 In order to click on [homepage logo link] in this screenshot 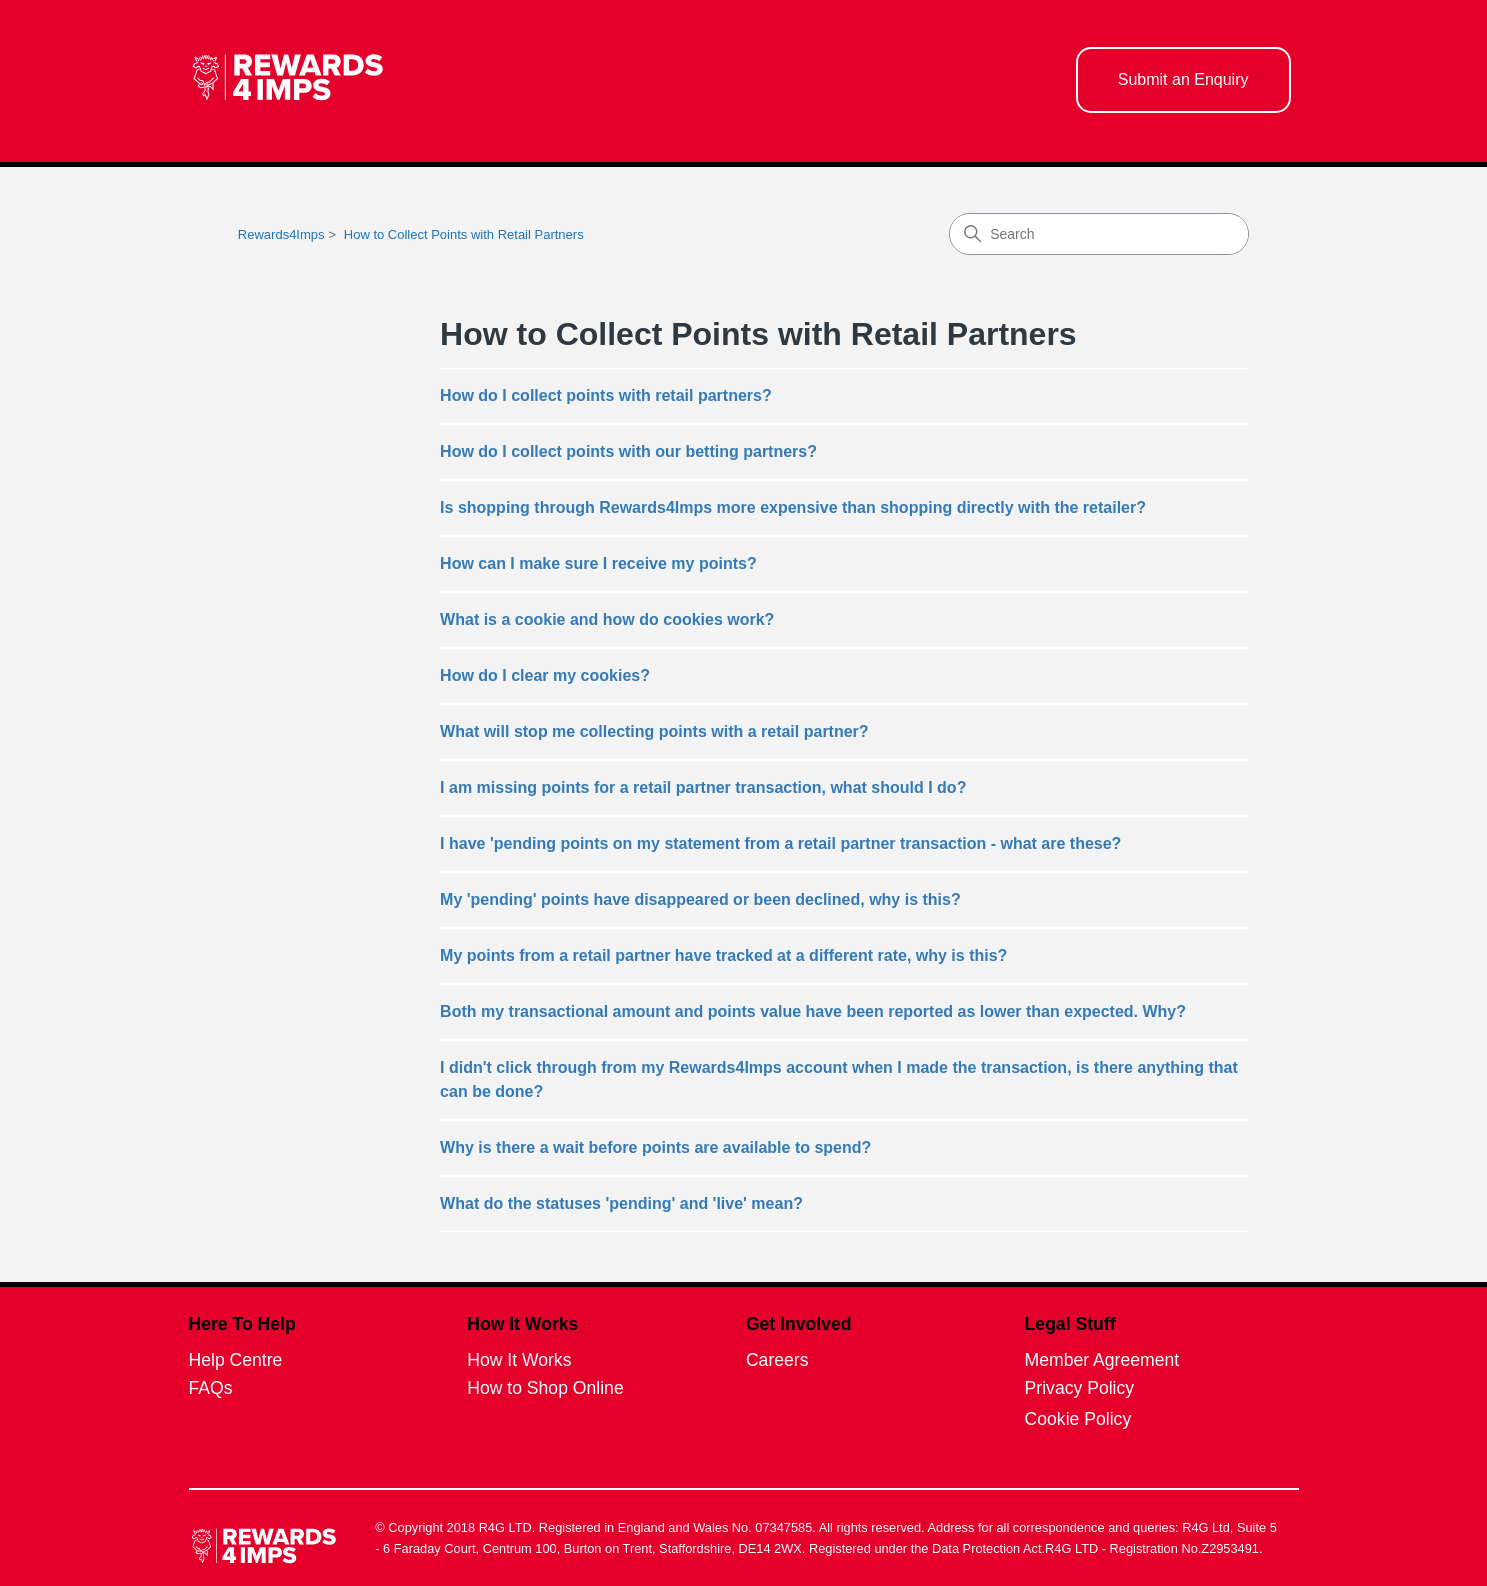, I will do `click(288, 81)`.